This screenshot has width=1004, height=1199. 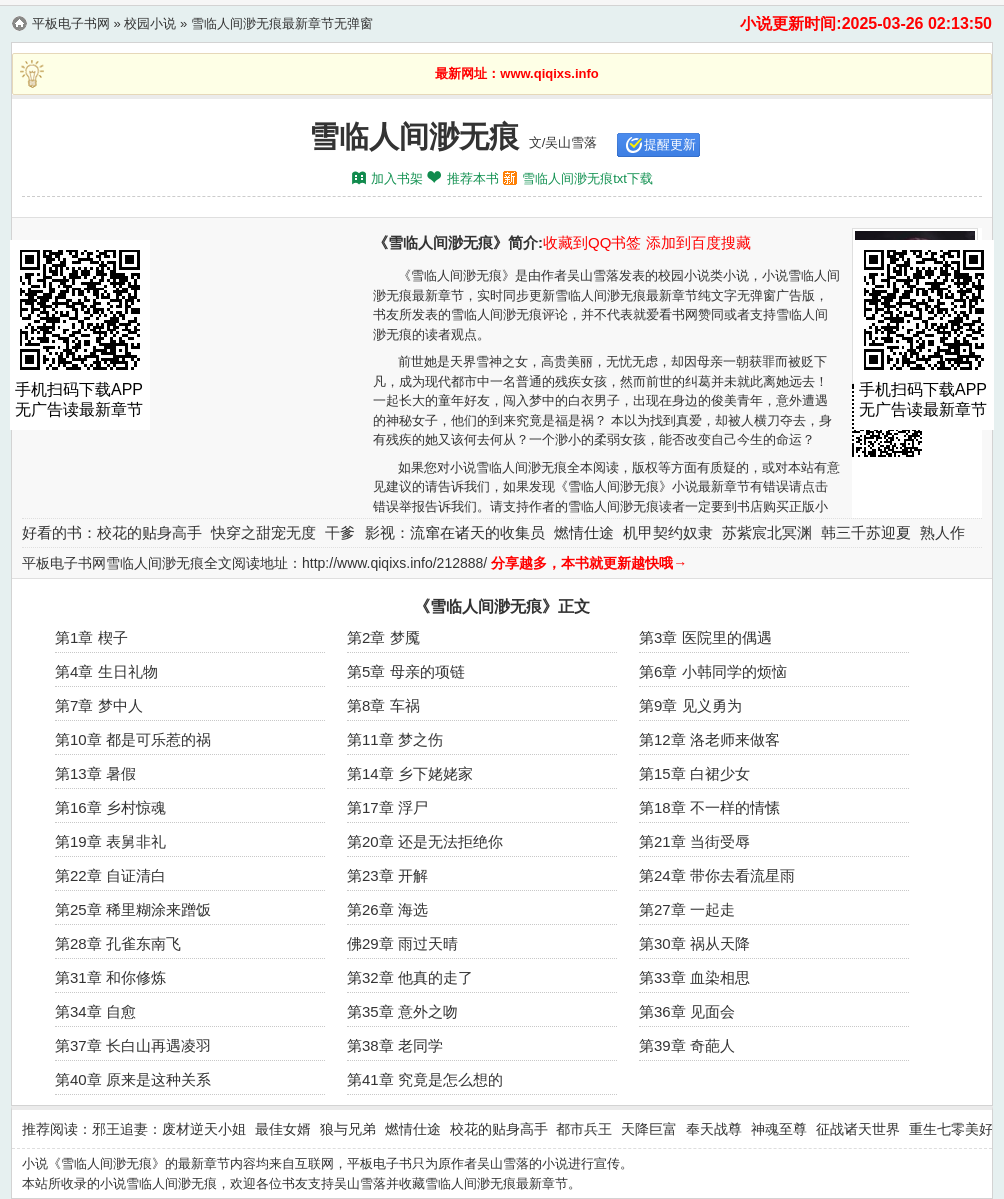 I want to click on 佛29章 雨过天晴, so click(x=402, y=943).